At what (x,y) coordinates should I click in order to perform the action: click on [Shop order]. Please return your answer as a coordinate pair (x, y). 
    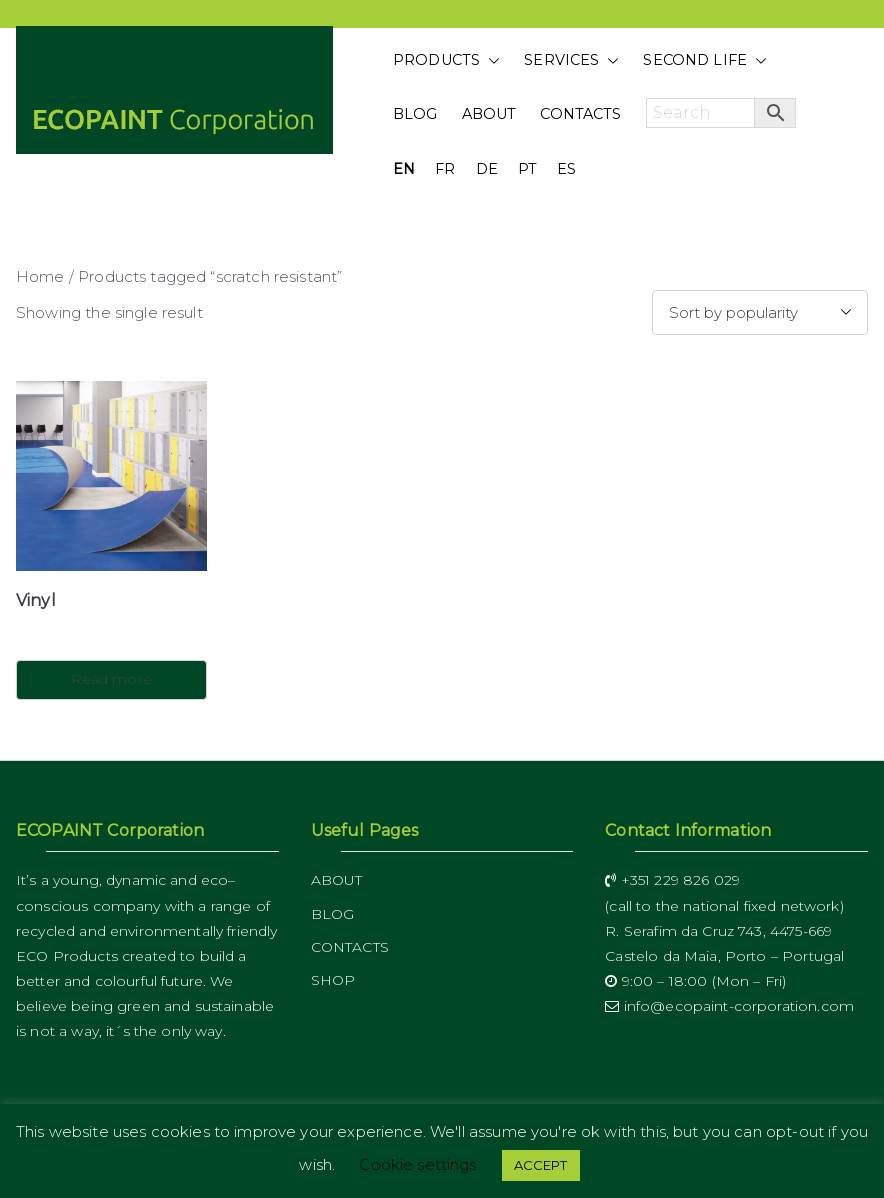
    Looking at the image, I should click on (760, 312).